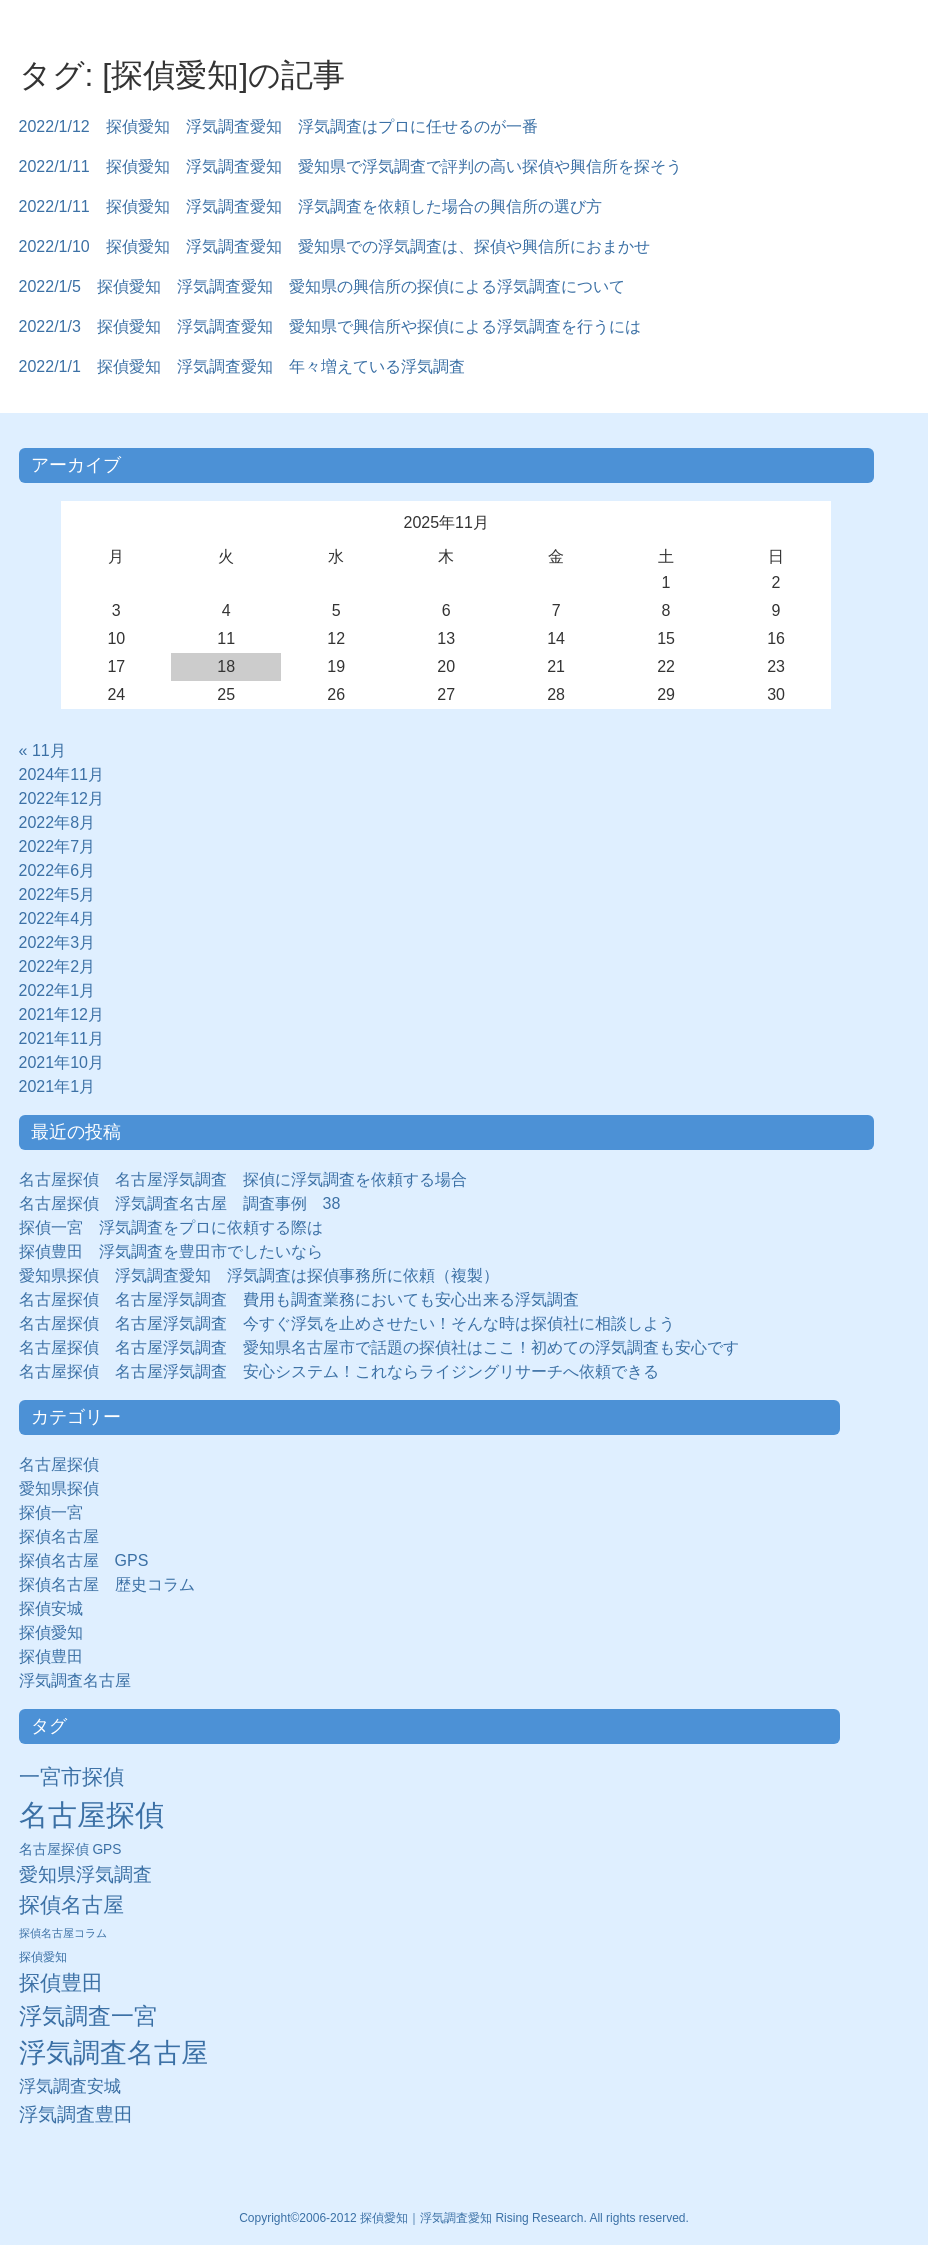 Image resolution: width=928 pixels, height=2245 pixels. Describe the element at coordinates (57, 918) in the screenshot. I see `2022年4月` at that location.